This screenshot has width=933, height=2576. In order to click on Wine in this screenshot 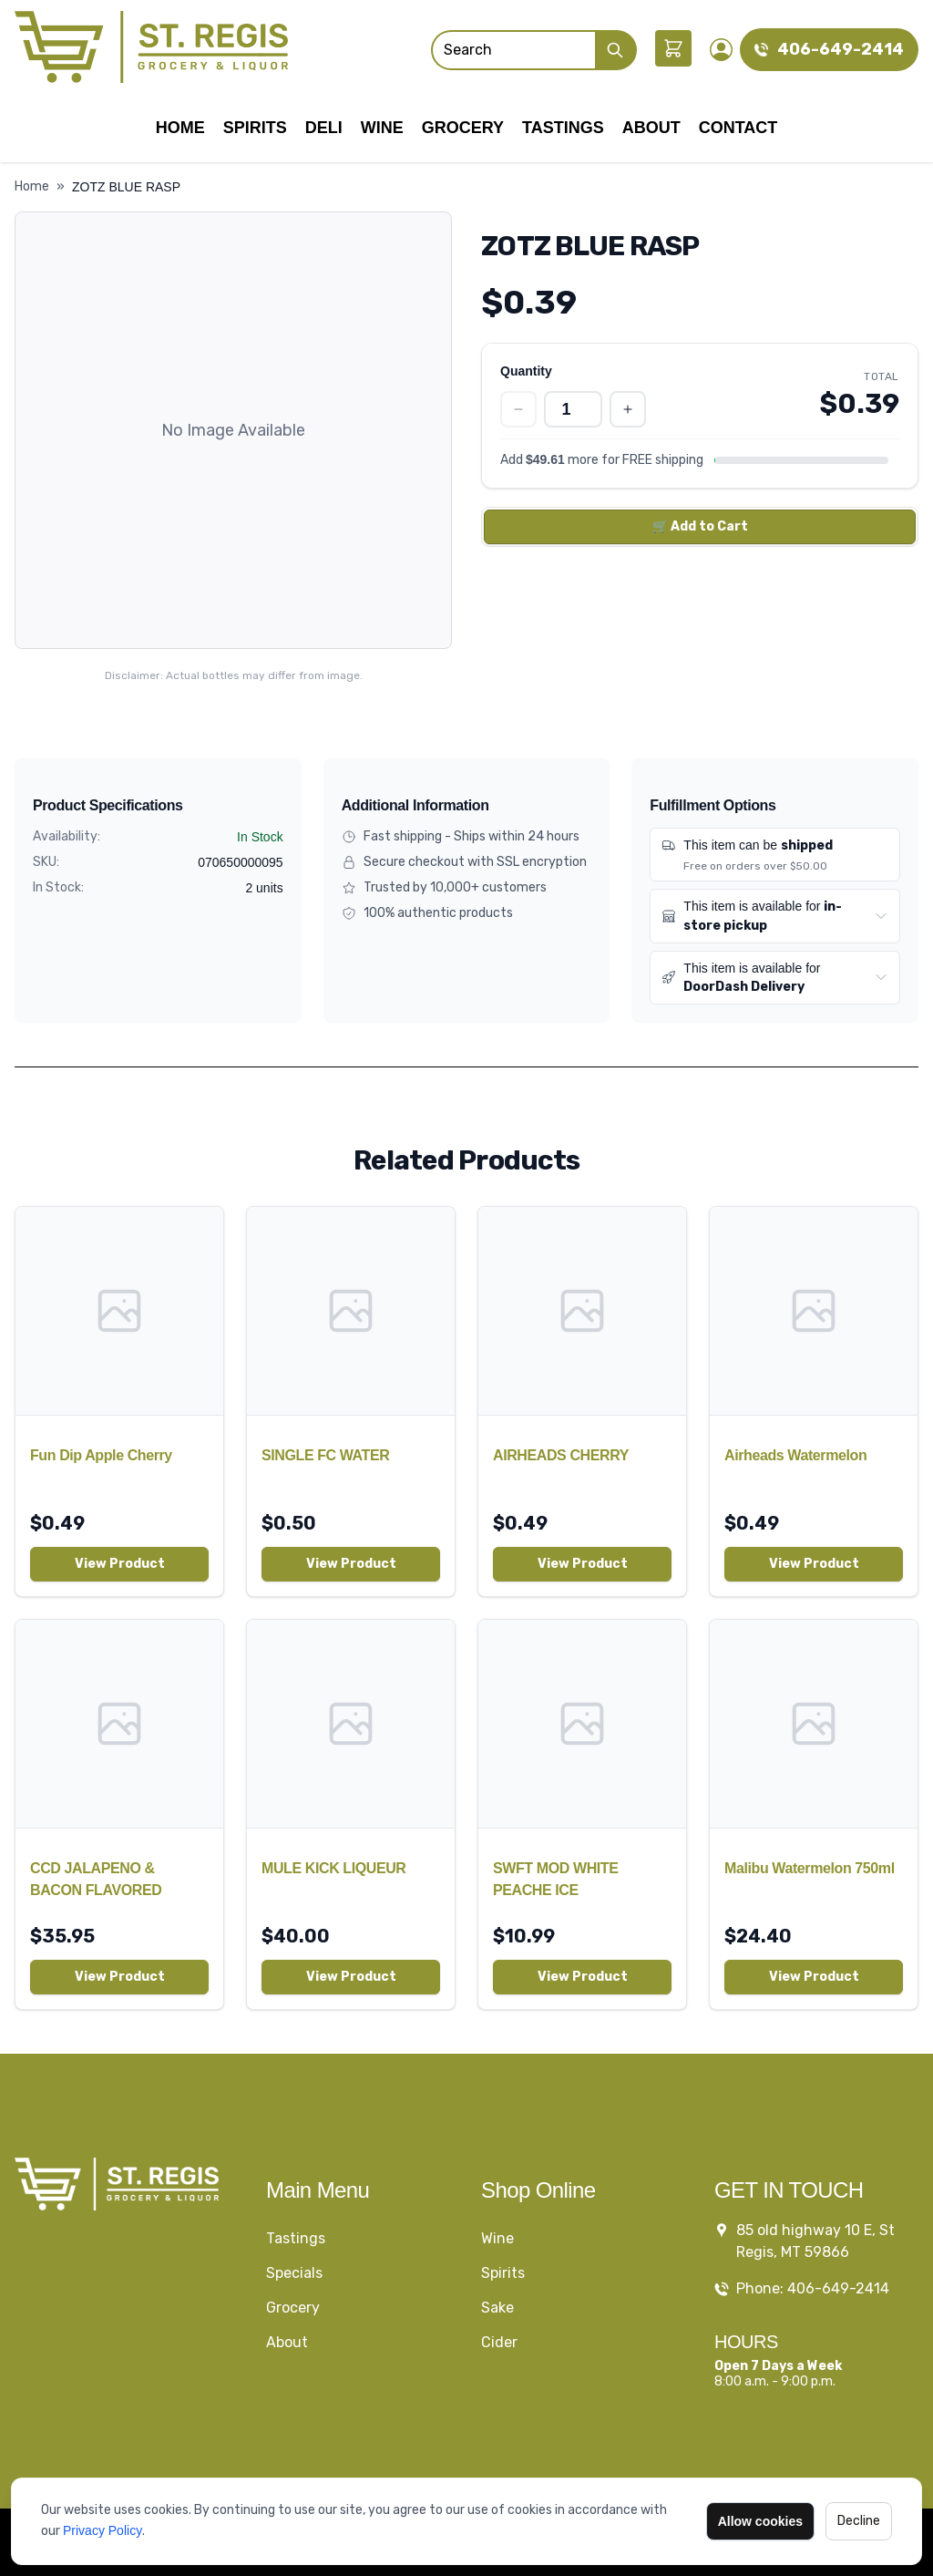, I will do `click(382, 127)`.